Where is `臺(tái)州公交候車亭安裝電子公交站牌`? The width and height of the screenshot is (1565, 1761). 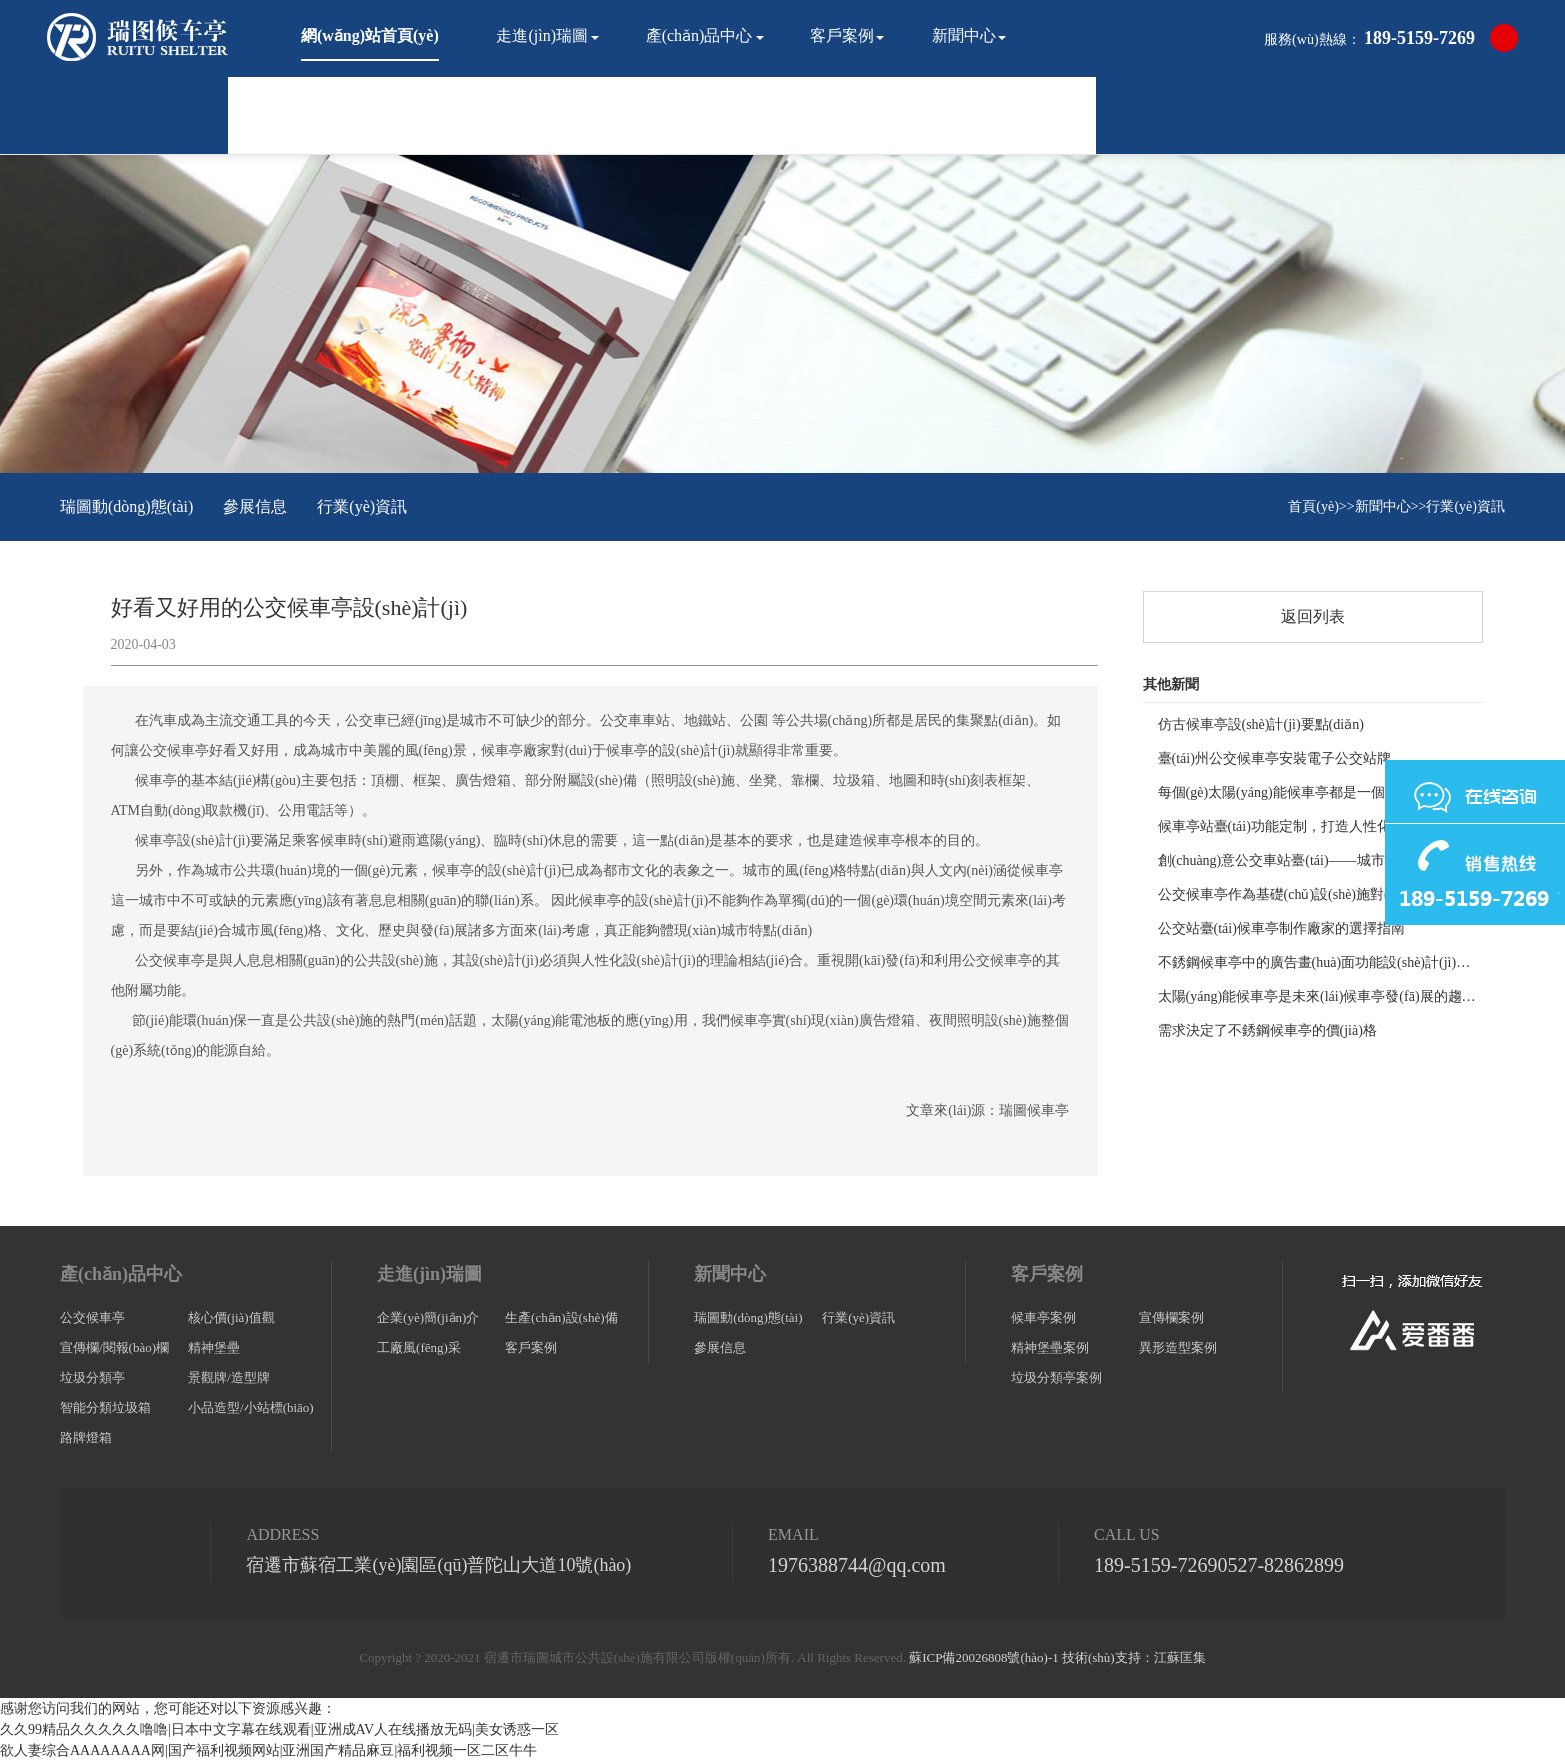
臺(tái)州公交候車亭安裝電子公交站牌 is located at coordinates (1274, 758).